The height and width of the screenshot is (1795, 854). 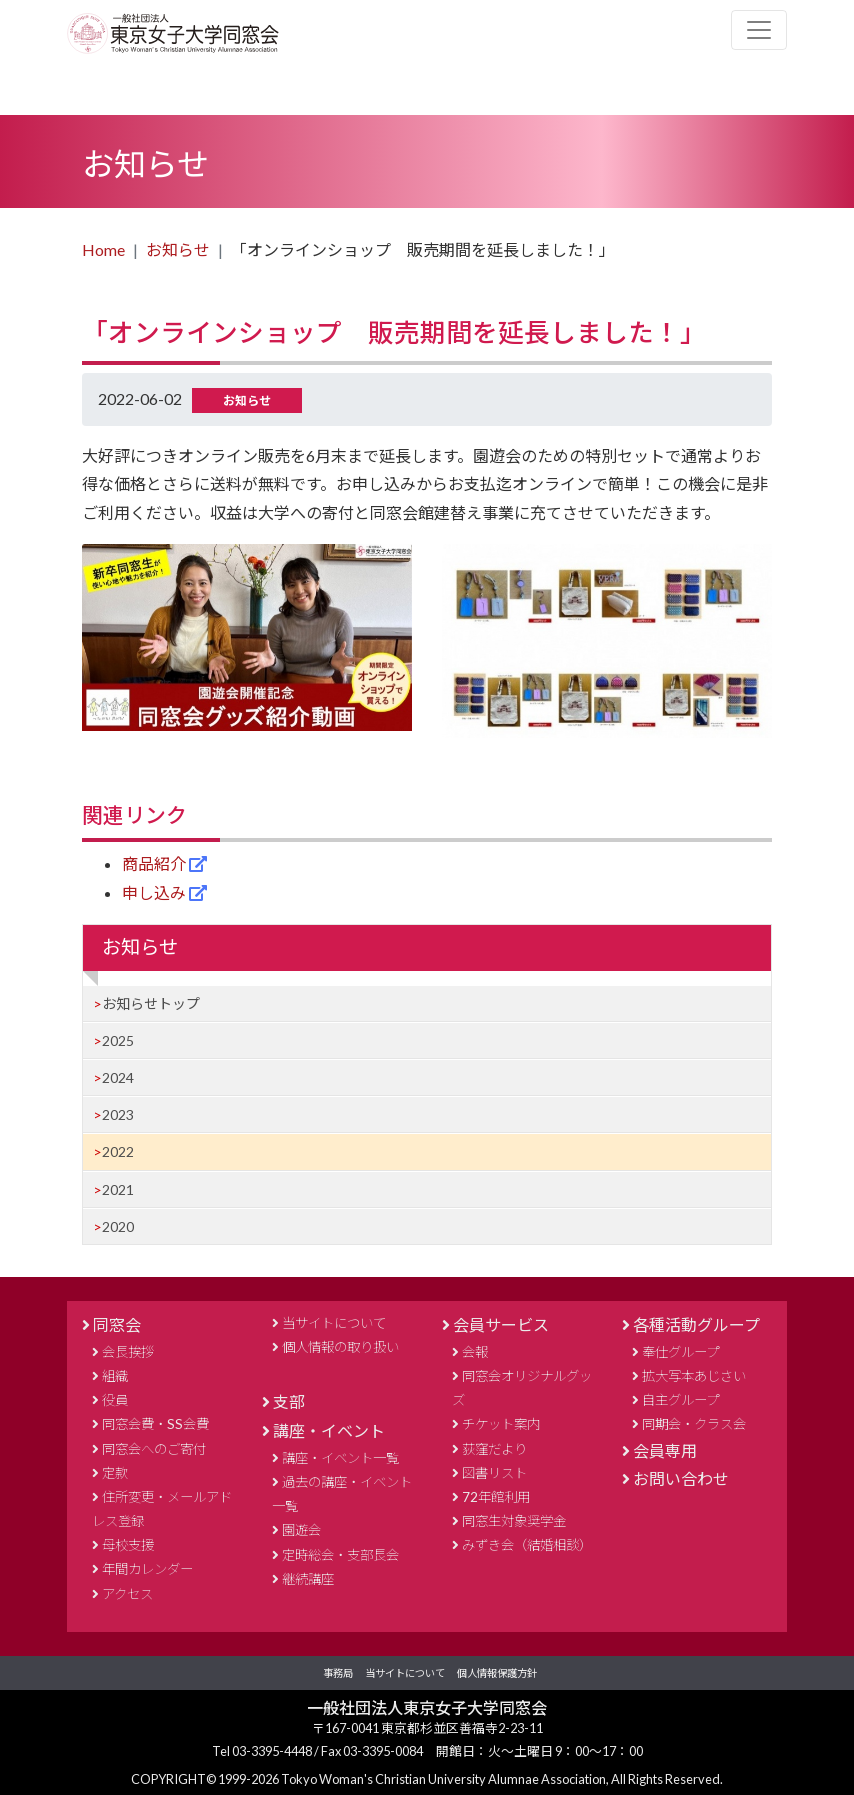 What do you see at coordinates (115, 1473) in the screenshot?
I see `定款` at bounding box center [115, 1473].